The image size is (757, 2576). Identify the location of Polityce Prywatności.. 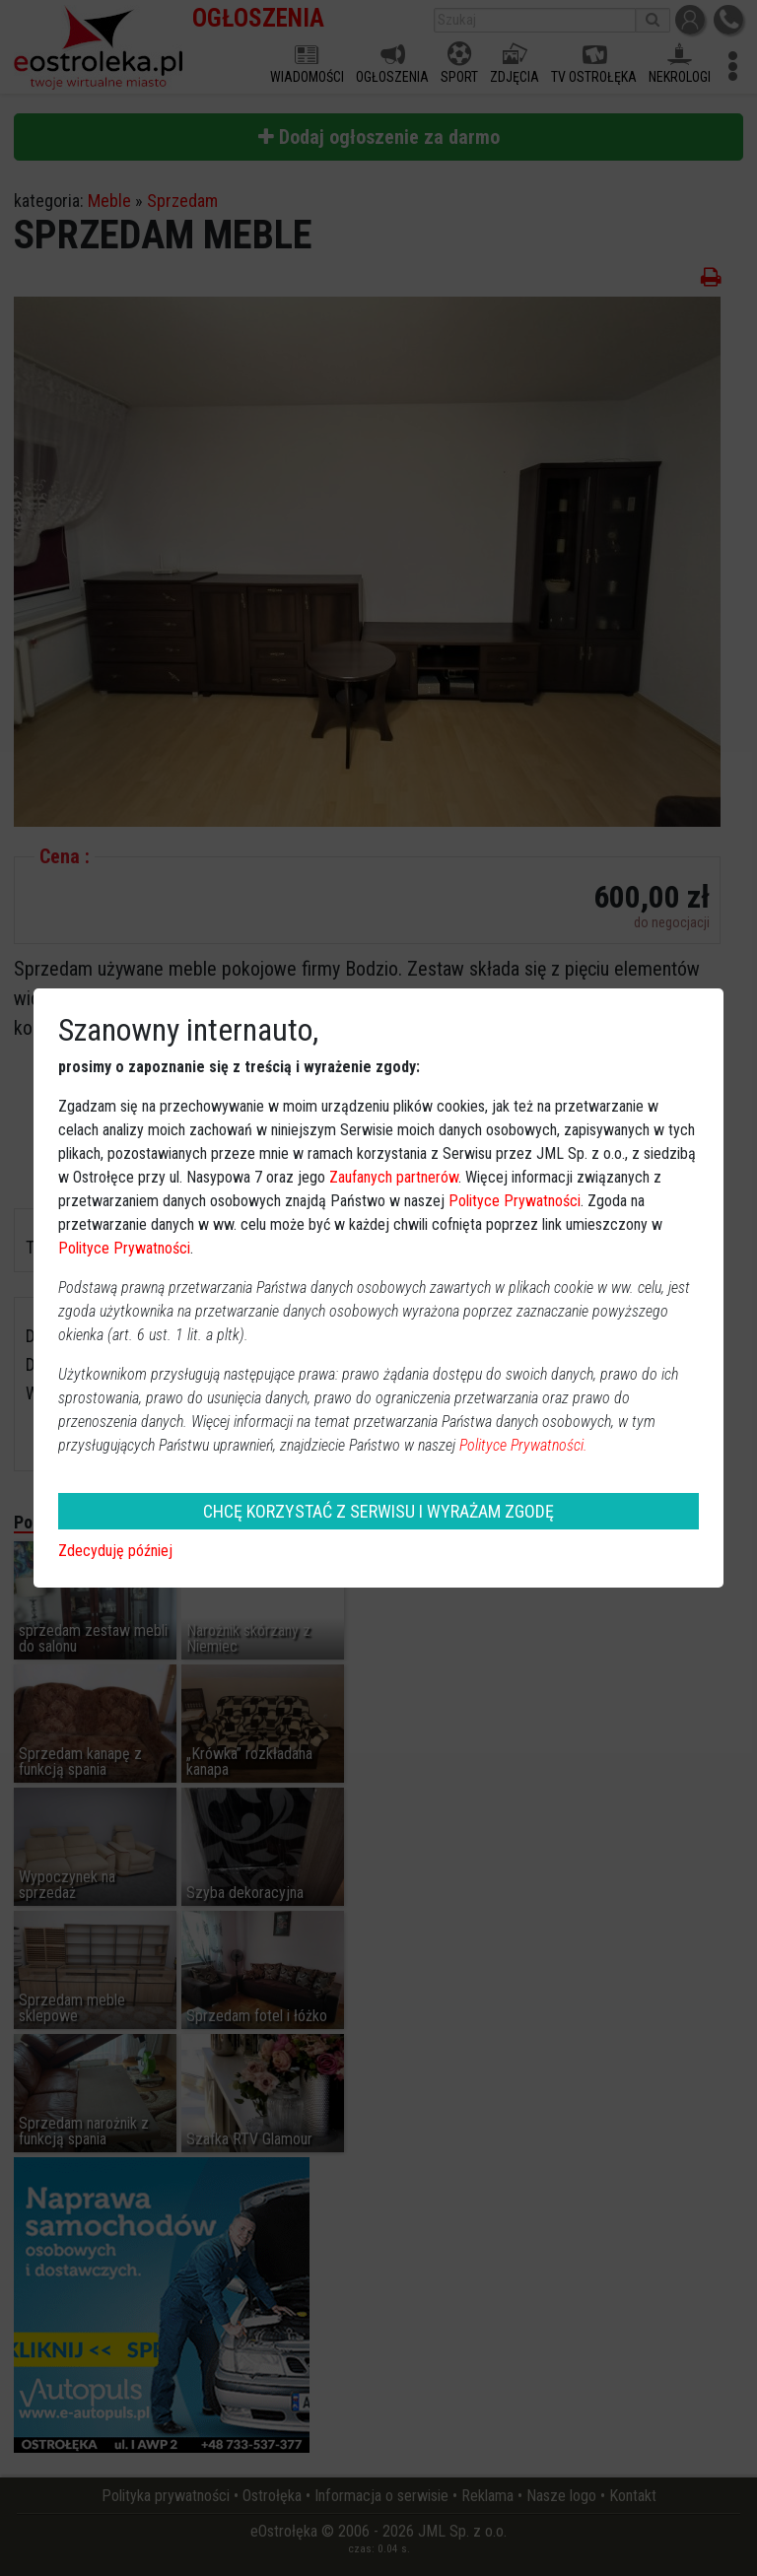
(523, 1445).